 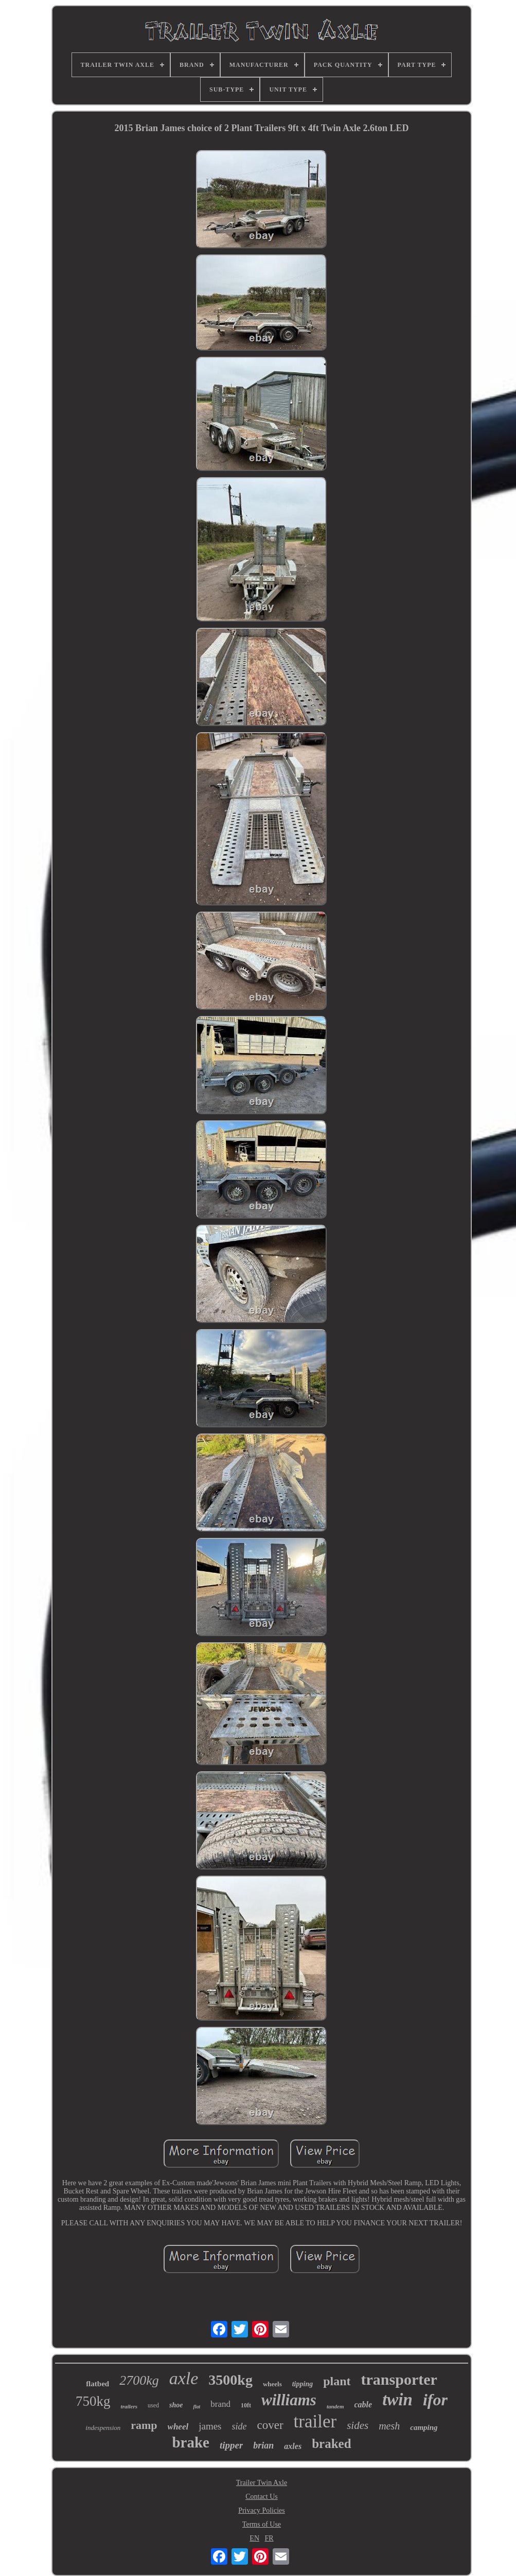 I want to click on twin, so click(x=397, y=2399).